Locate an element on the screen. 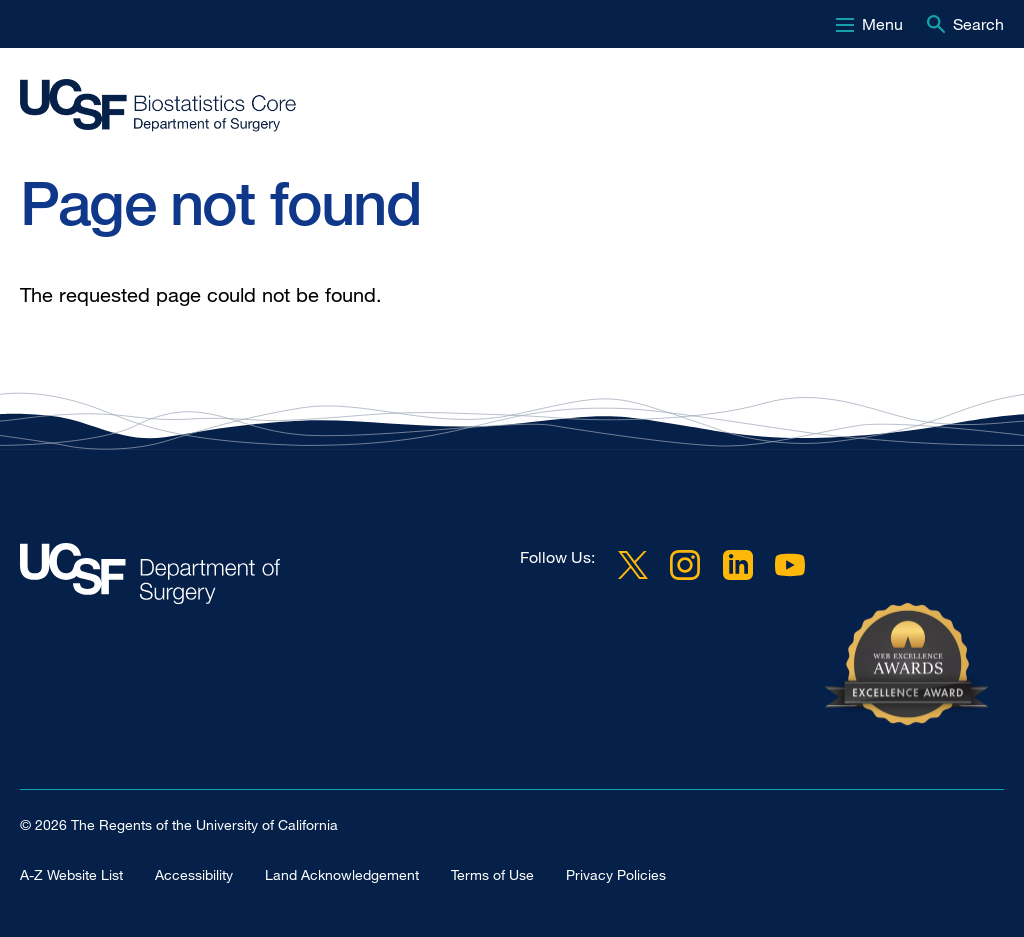 The height and width of the screenshot is (937, 1024). Accessibility is located at coordinates (194, 874).